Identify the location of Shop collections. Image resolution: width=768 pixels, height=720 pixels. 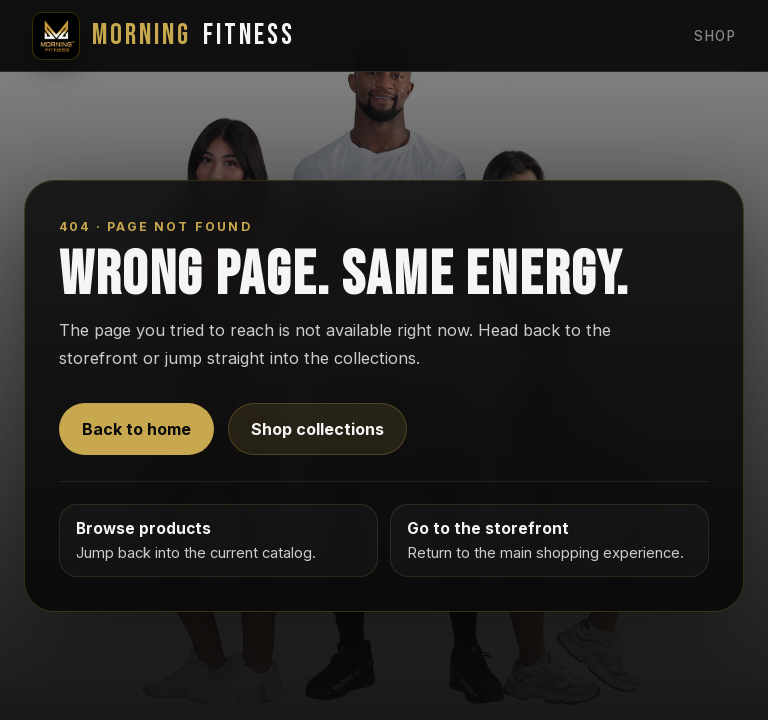
(317, 429).